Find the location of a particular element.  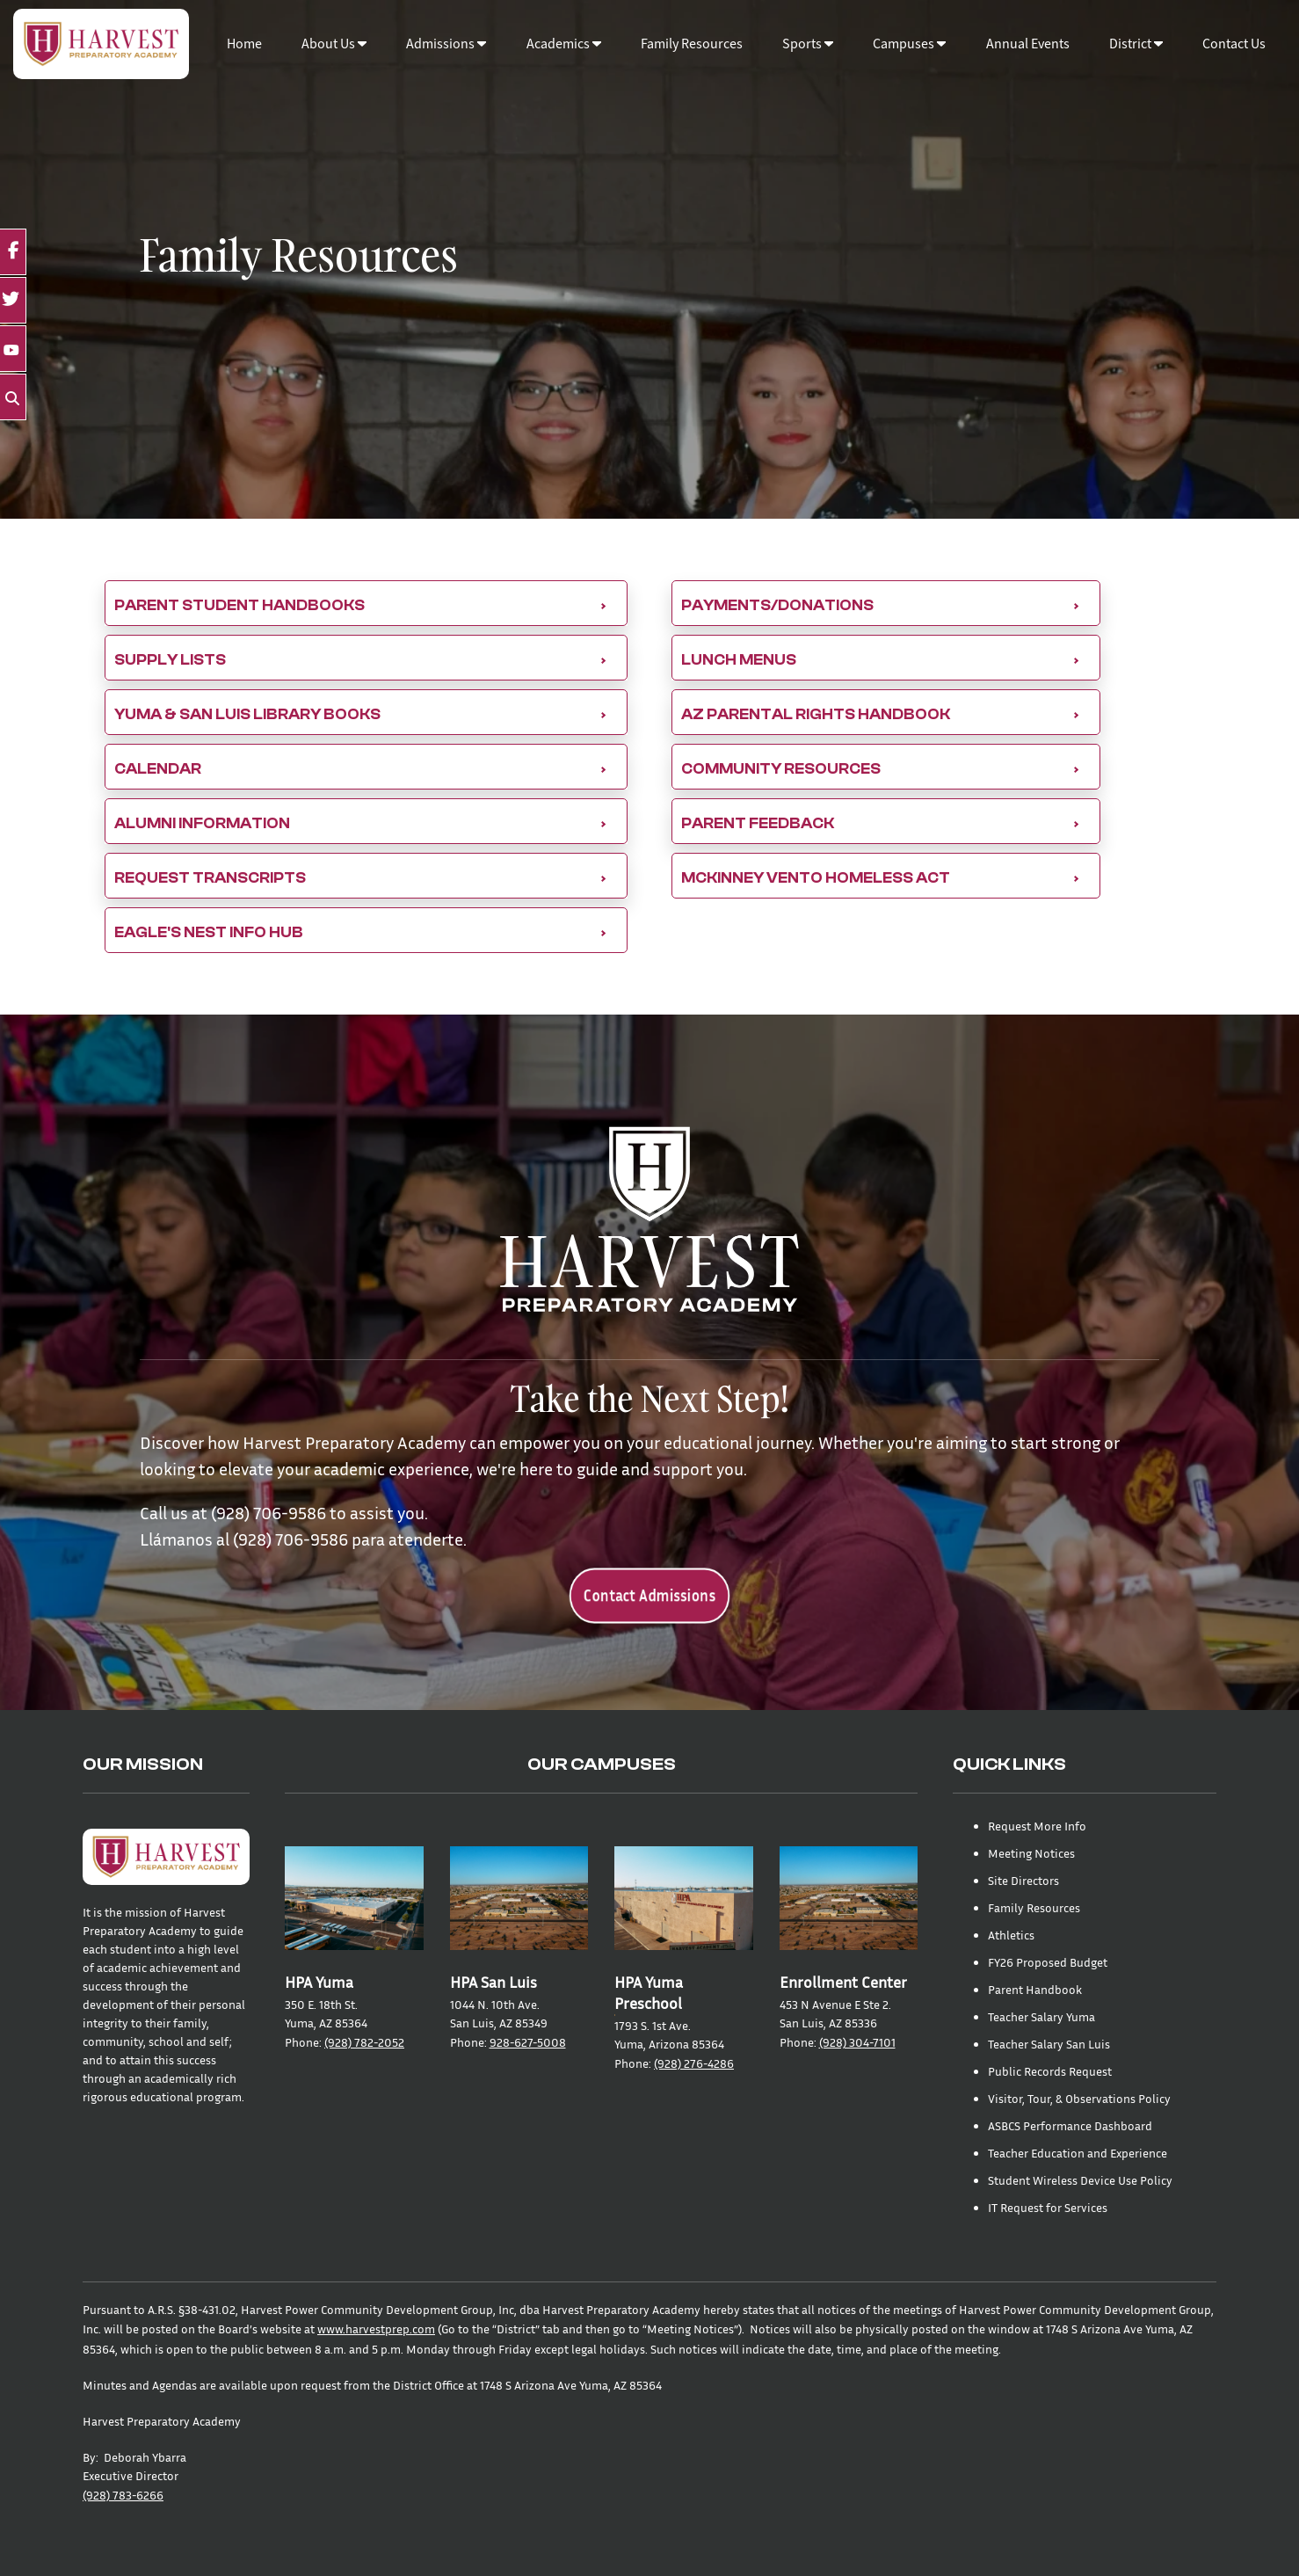

Annual Events is located at coordinates (1028, 43).